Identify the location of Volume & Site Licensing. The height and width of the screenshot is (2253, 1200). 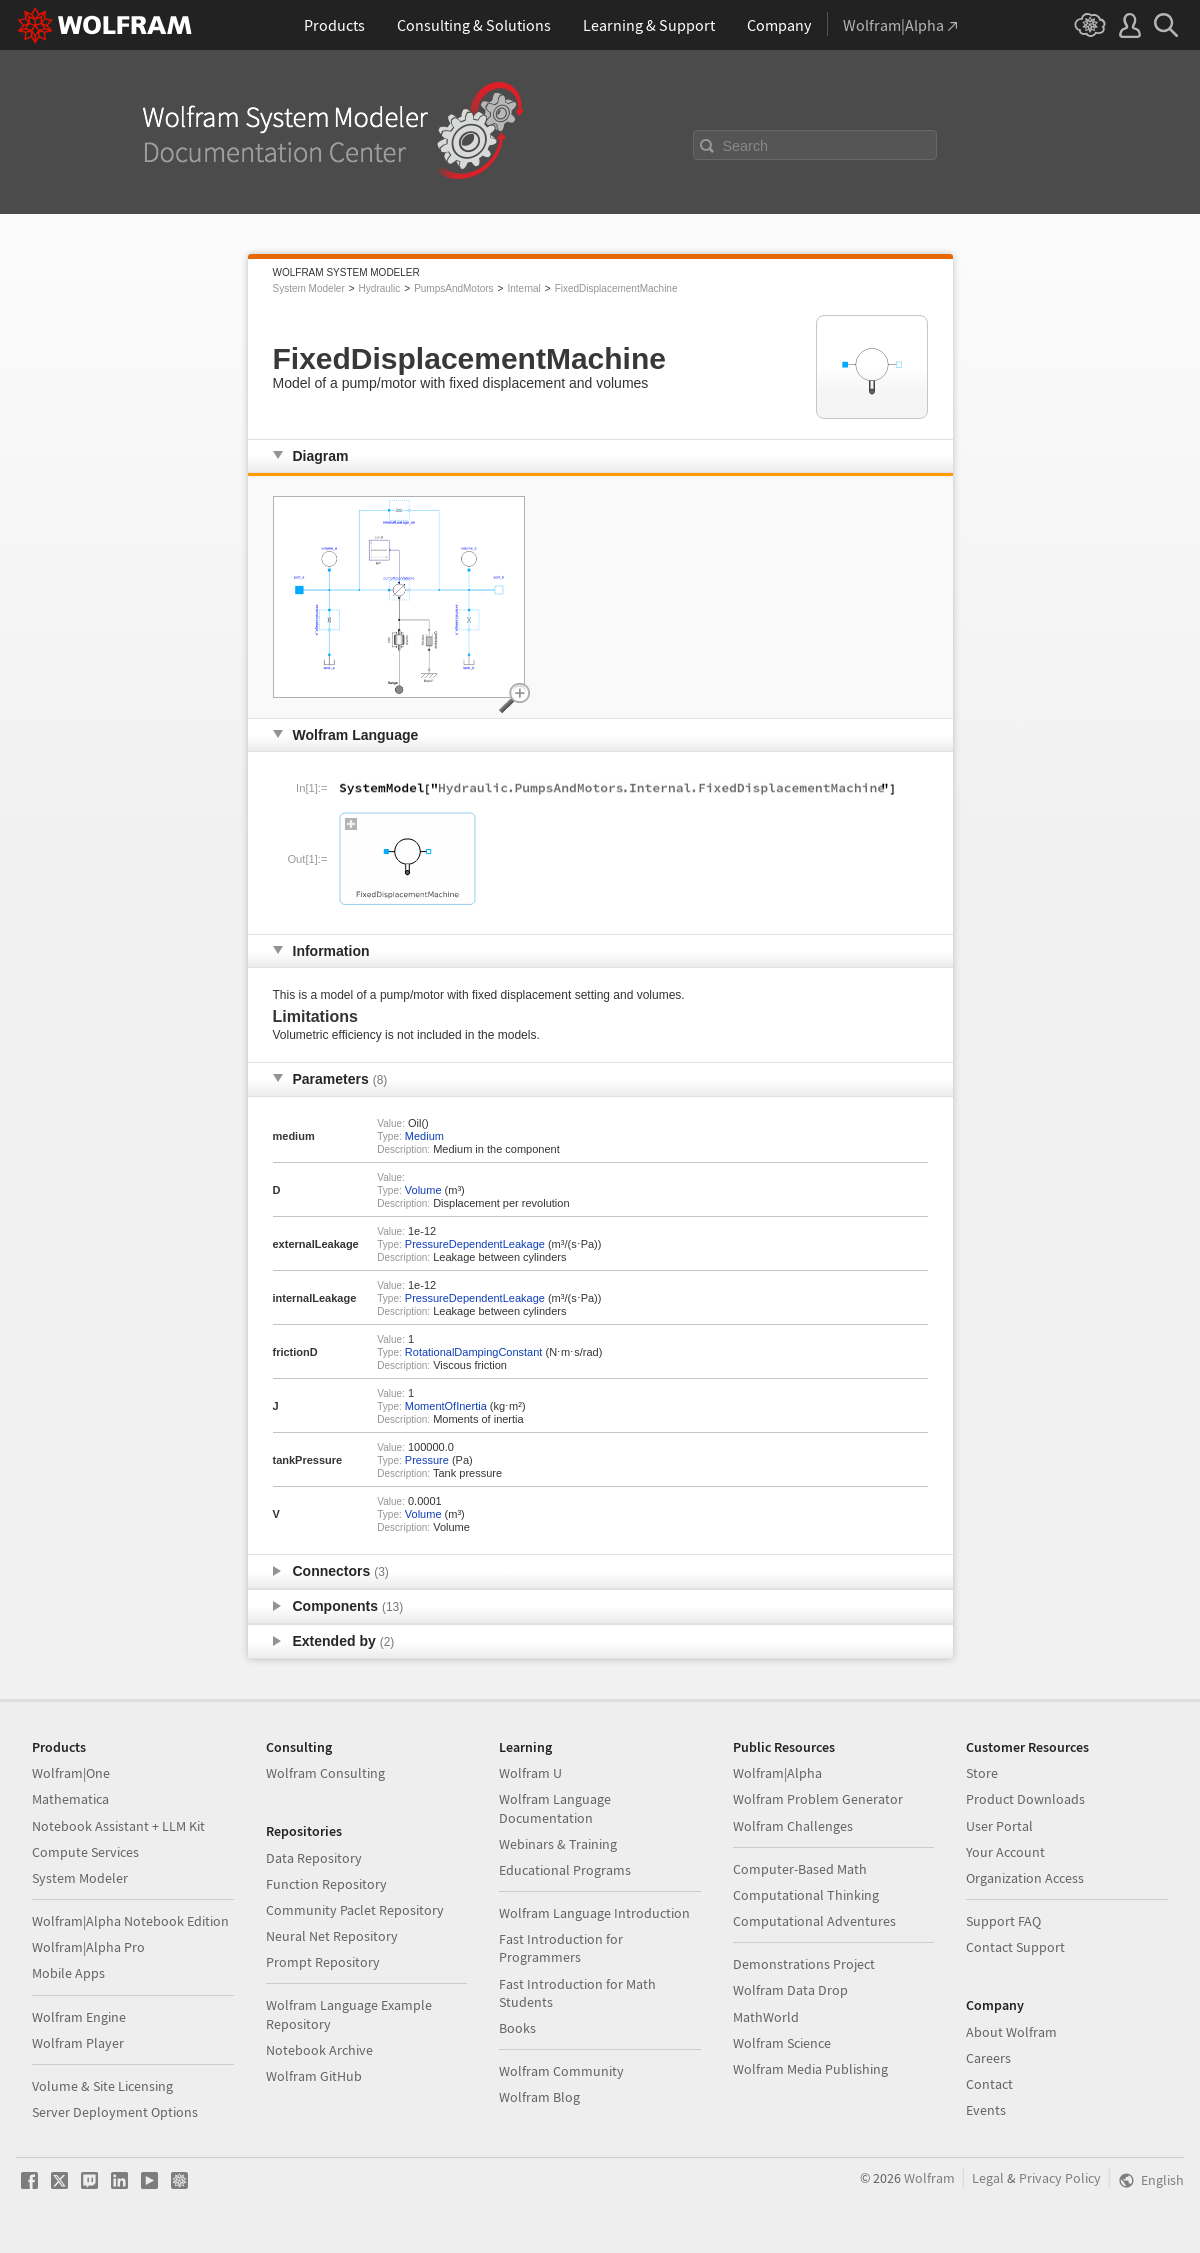
(102, 2086).